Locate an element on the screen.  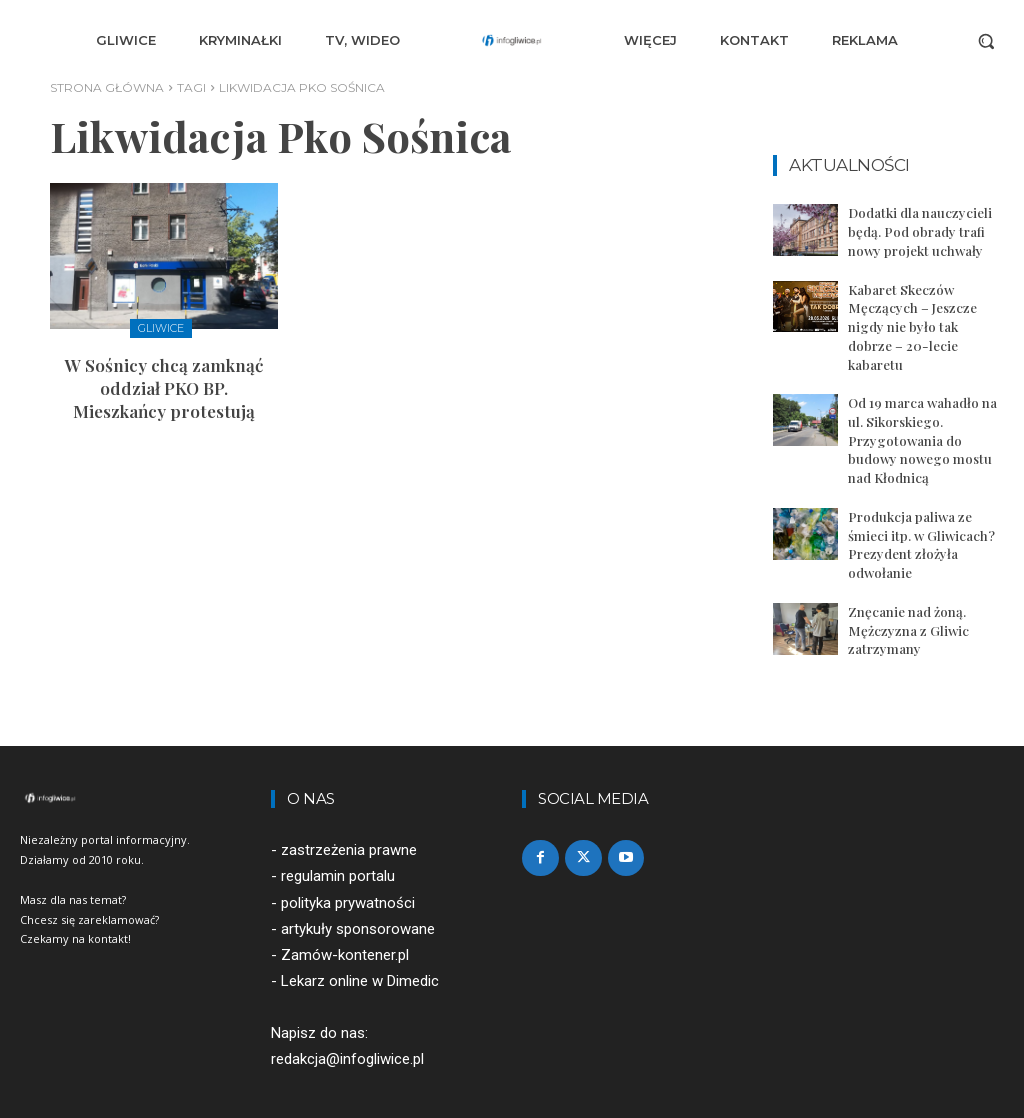
Gliwice is located at coordinates (161, 328).